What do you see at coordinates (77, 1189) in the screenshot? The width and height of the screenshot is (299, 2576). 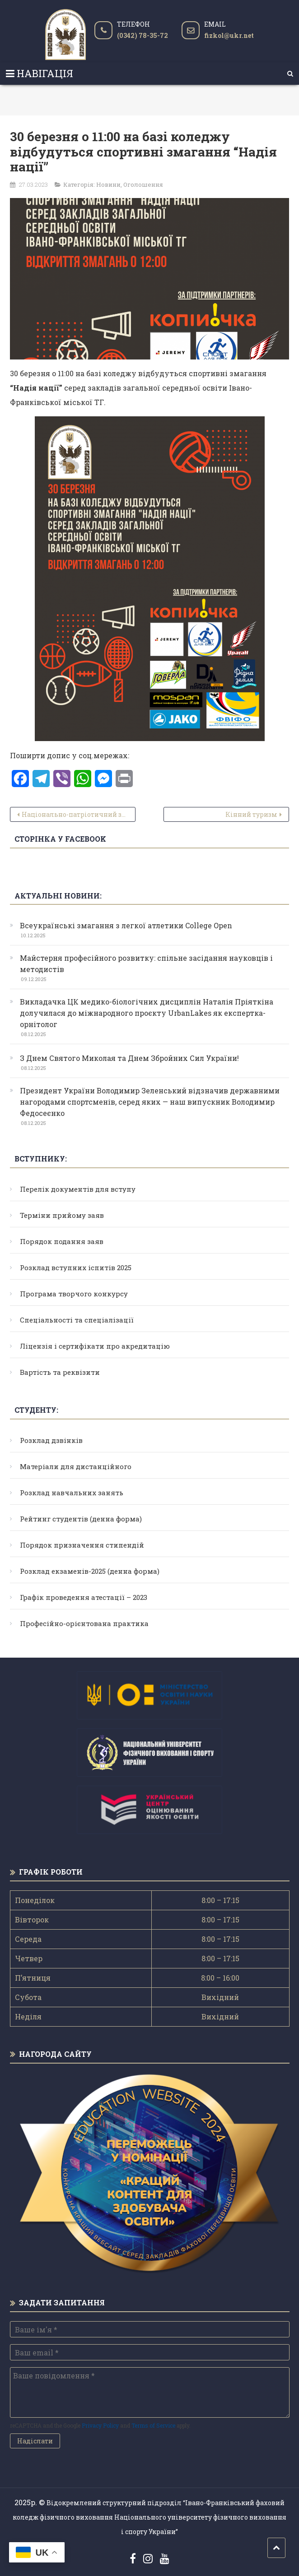 I see `Перелік документів для вступу` at bounding box center [77, 1189].